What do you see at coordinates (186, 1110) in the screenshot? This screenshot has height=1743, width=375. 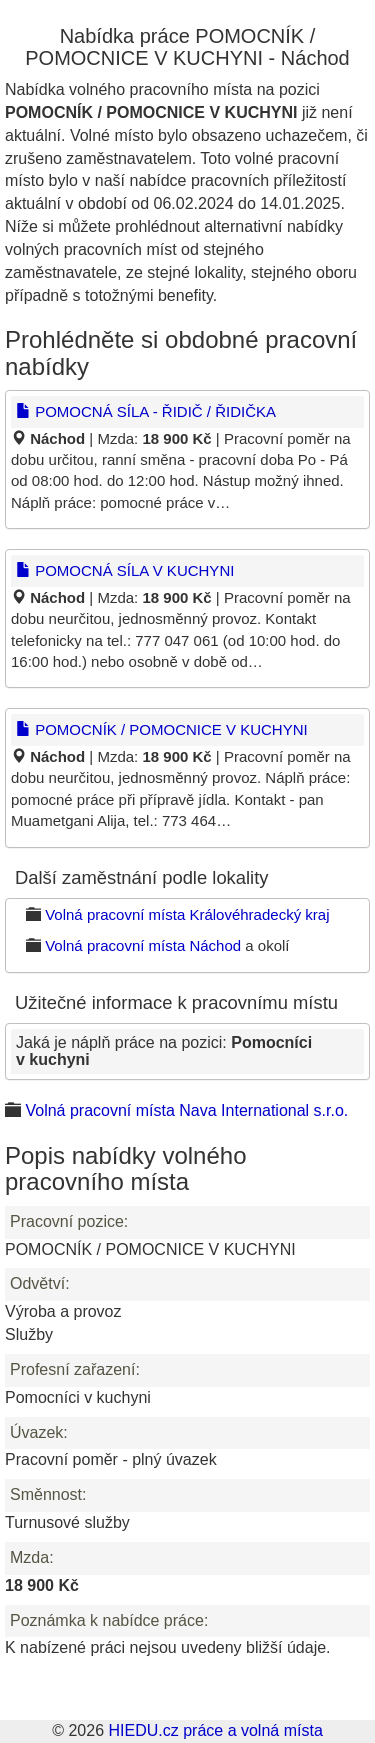 I see `Volná pracovní místa Nava International s.r.o.` at bounding box center [186, 1110].